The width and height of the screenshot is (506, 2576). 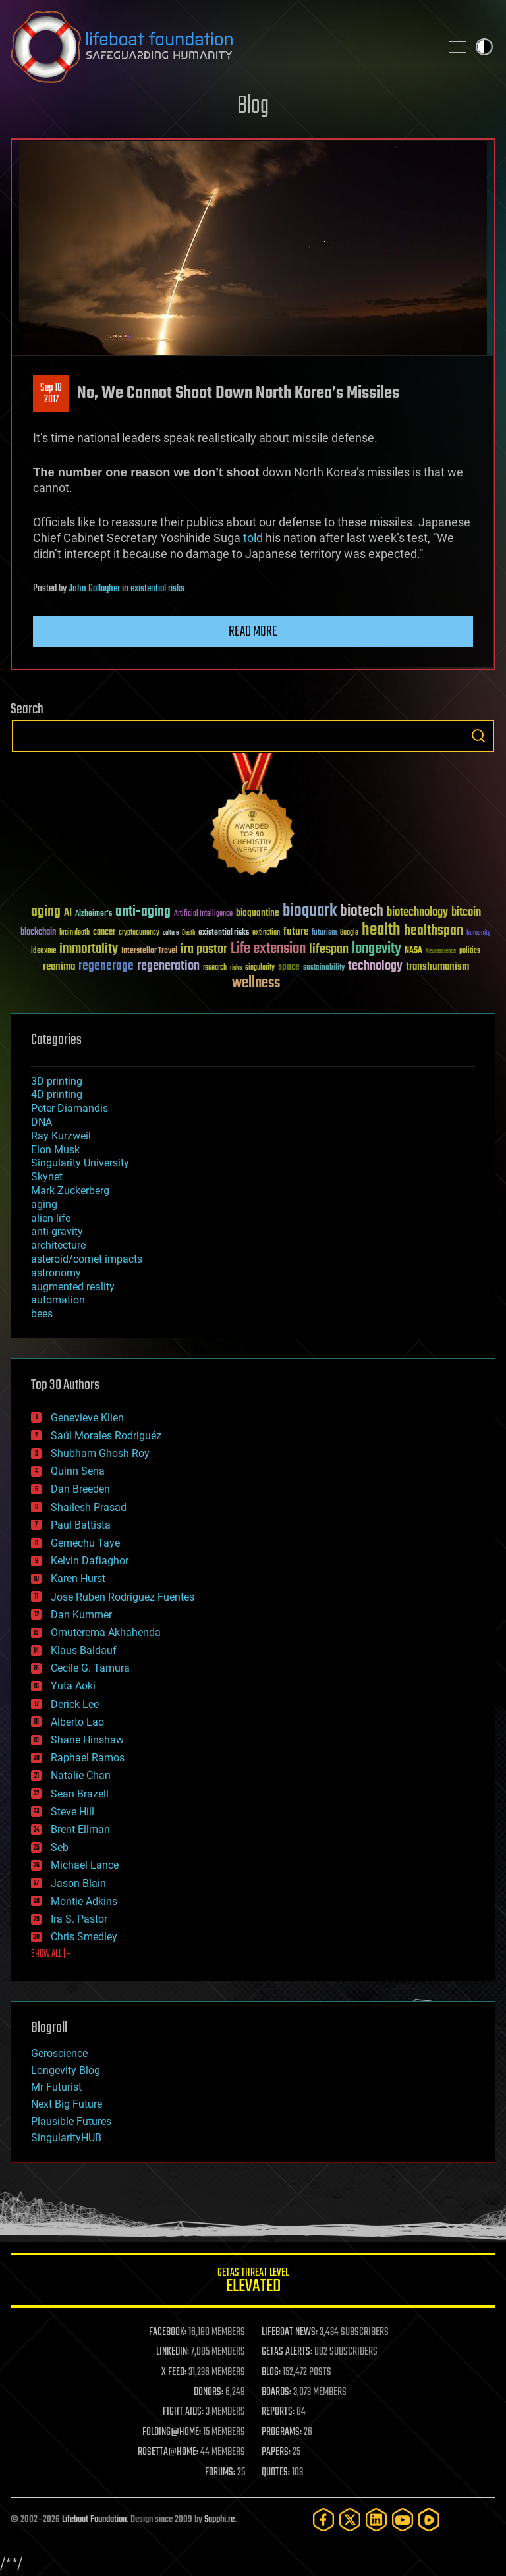 I want to click on Artificial Intelligence [Artificial Intelligence (29 items)], so click(x=203, y=914).